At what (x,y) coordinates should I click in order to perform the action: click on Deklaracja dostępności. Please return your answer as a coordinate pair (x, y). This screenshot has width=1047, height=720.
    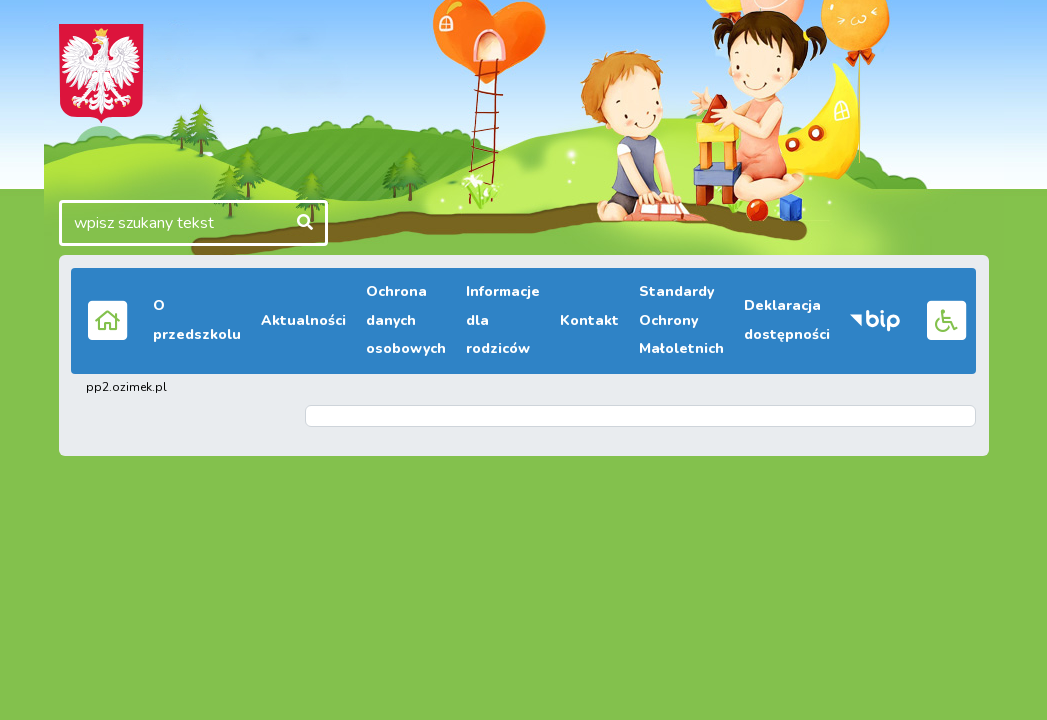
    Looking at the image, I should click on (787, 320).